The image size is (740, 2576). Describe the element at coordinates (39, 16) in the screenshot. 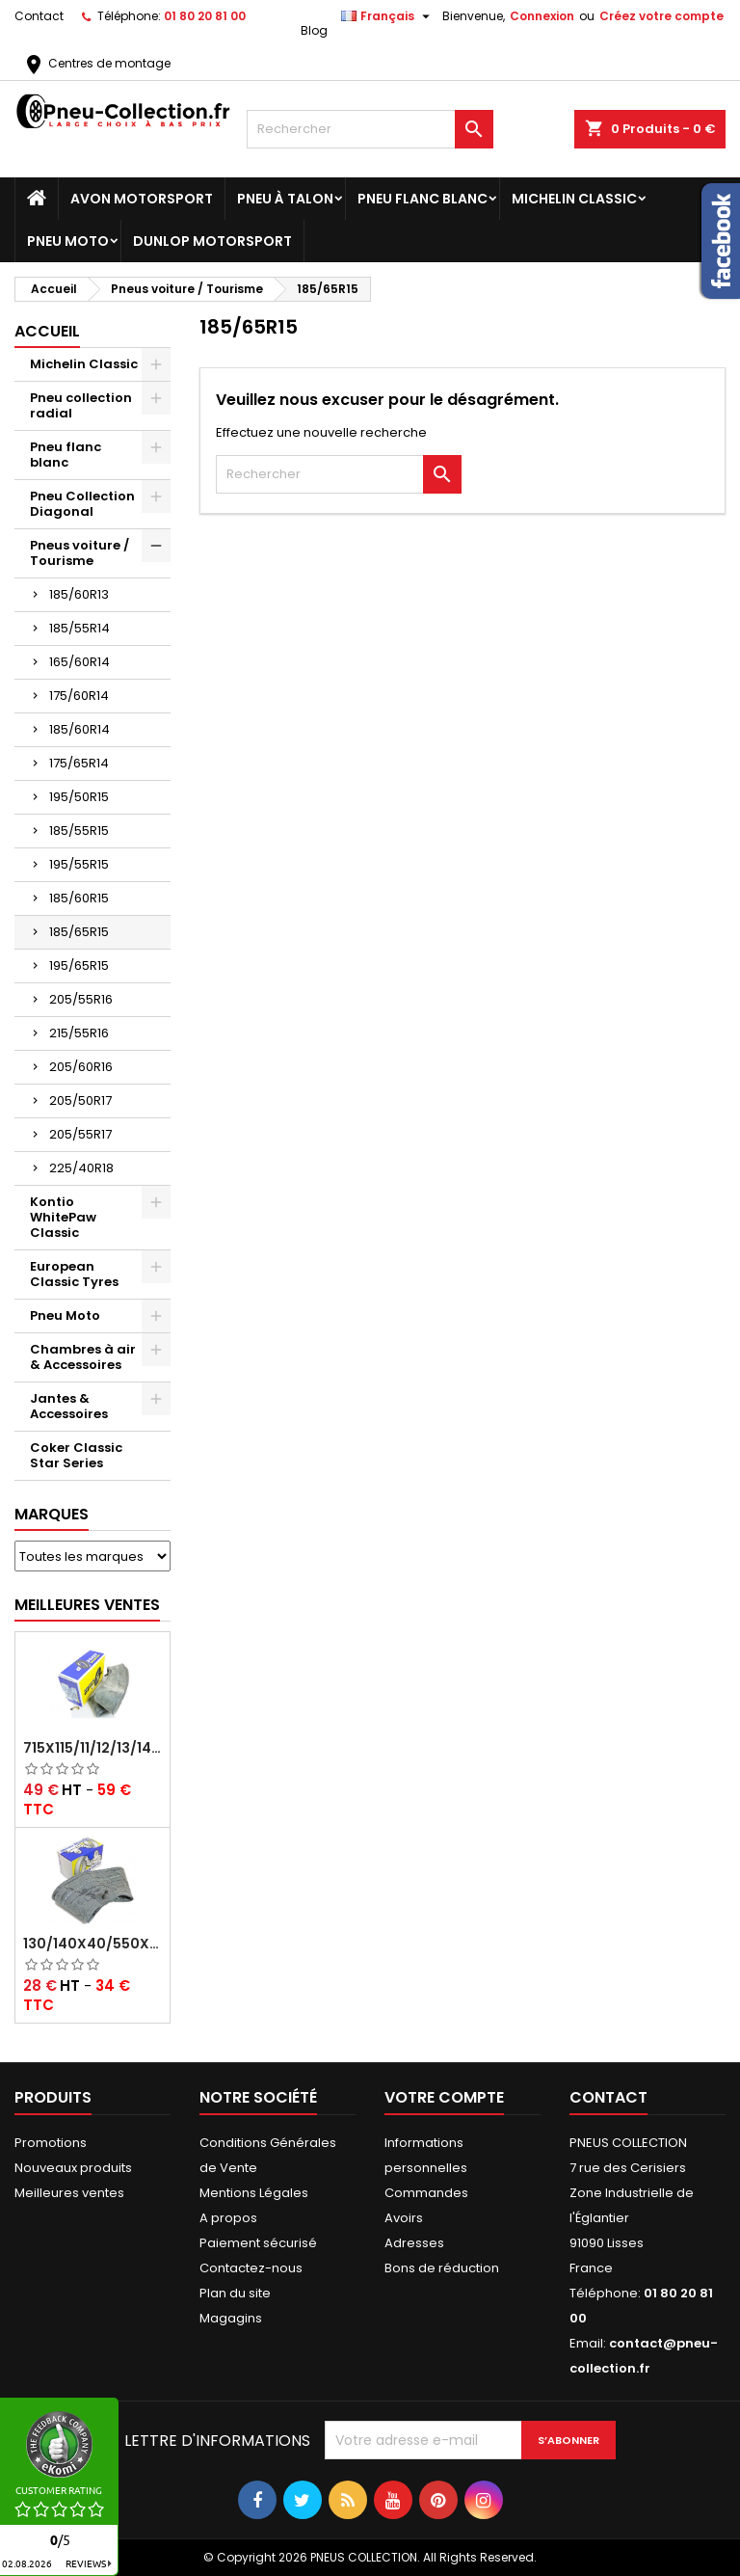

I see `Contact` at that location.